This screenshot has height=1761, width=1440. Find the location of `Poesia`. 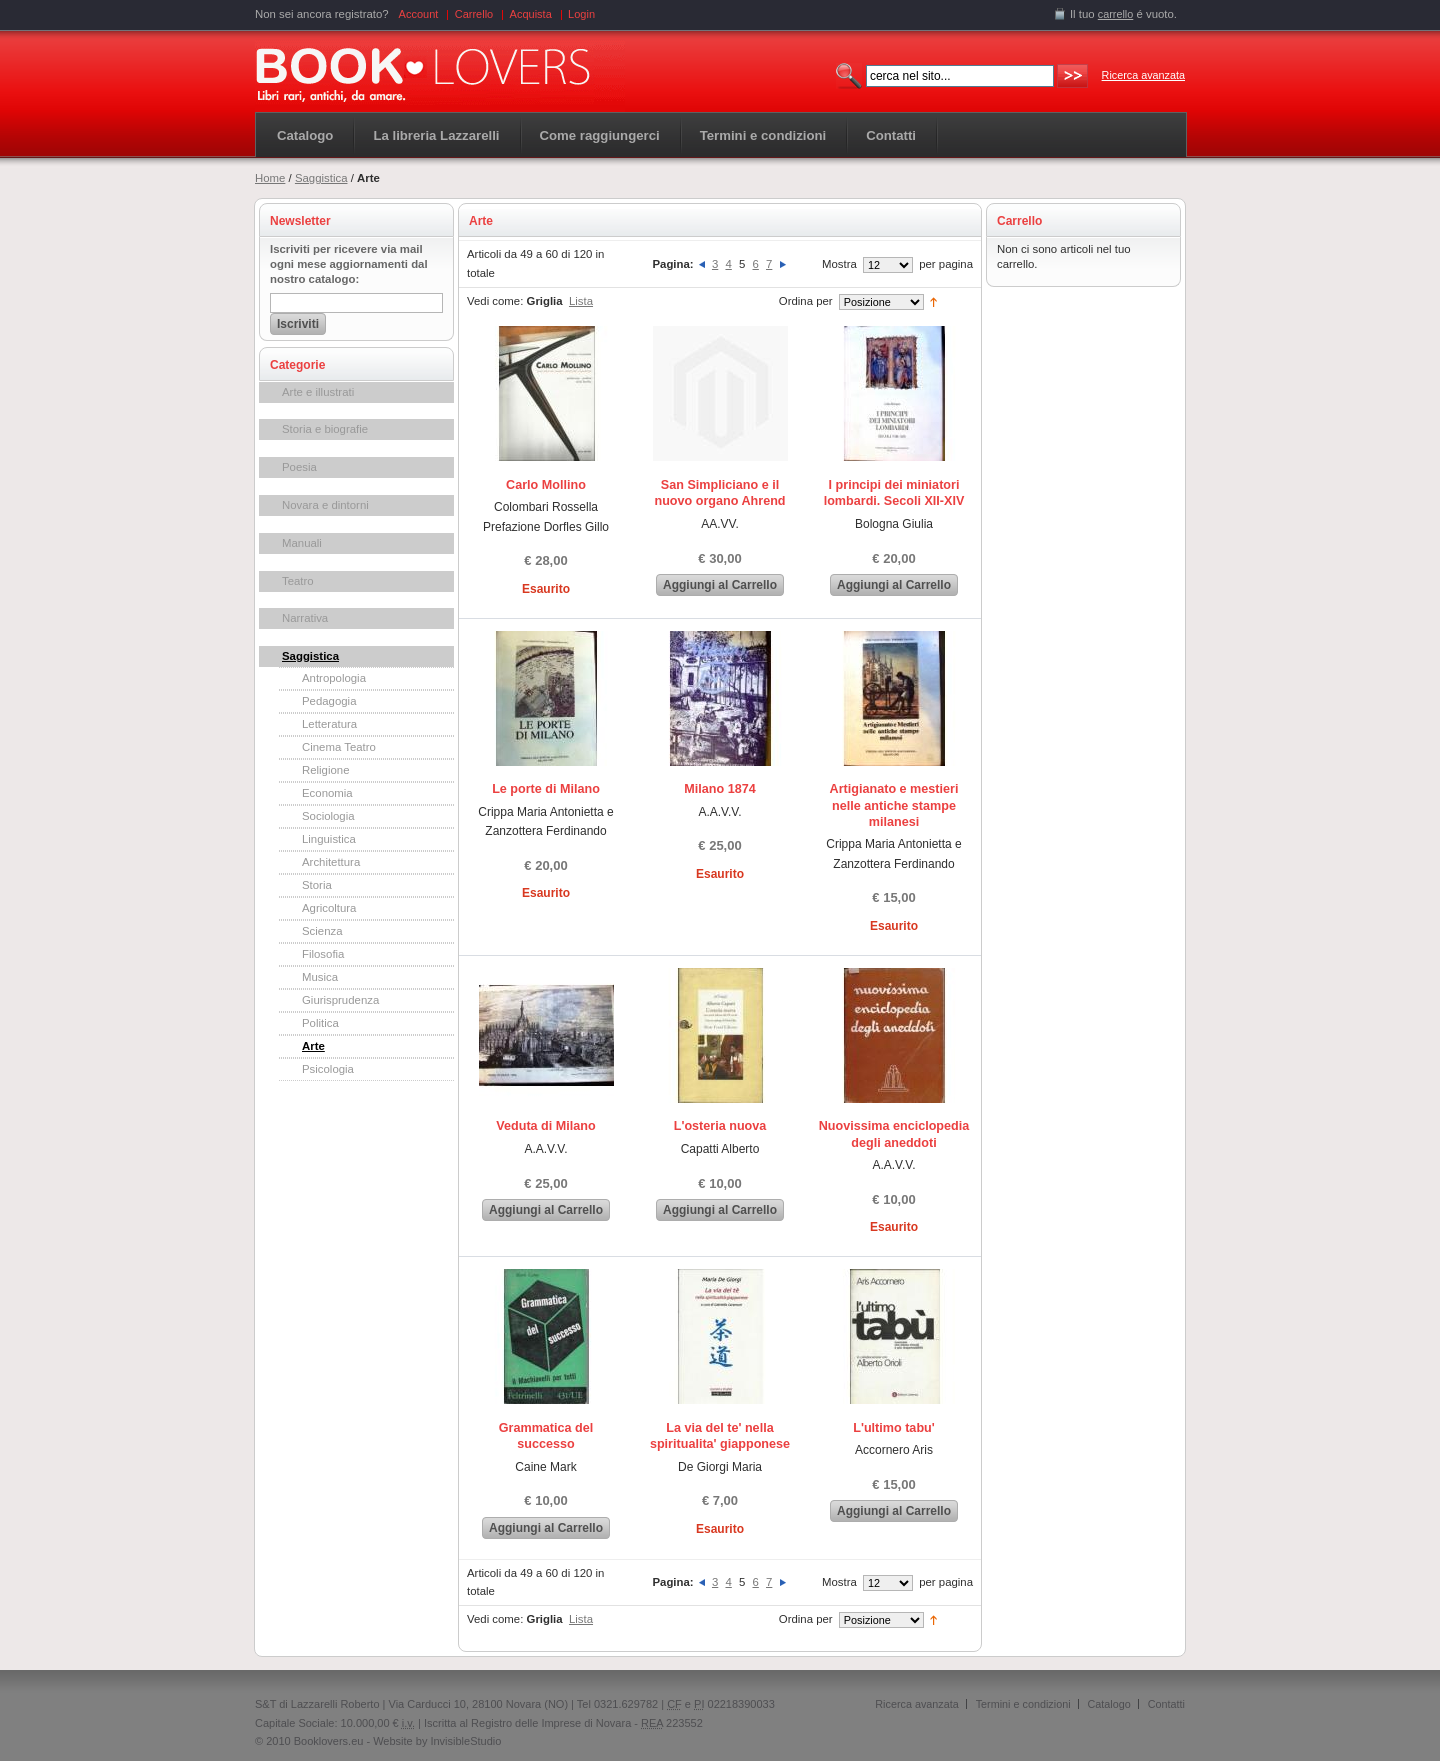

Poesia is located at coordinates (299, 467).